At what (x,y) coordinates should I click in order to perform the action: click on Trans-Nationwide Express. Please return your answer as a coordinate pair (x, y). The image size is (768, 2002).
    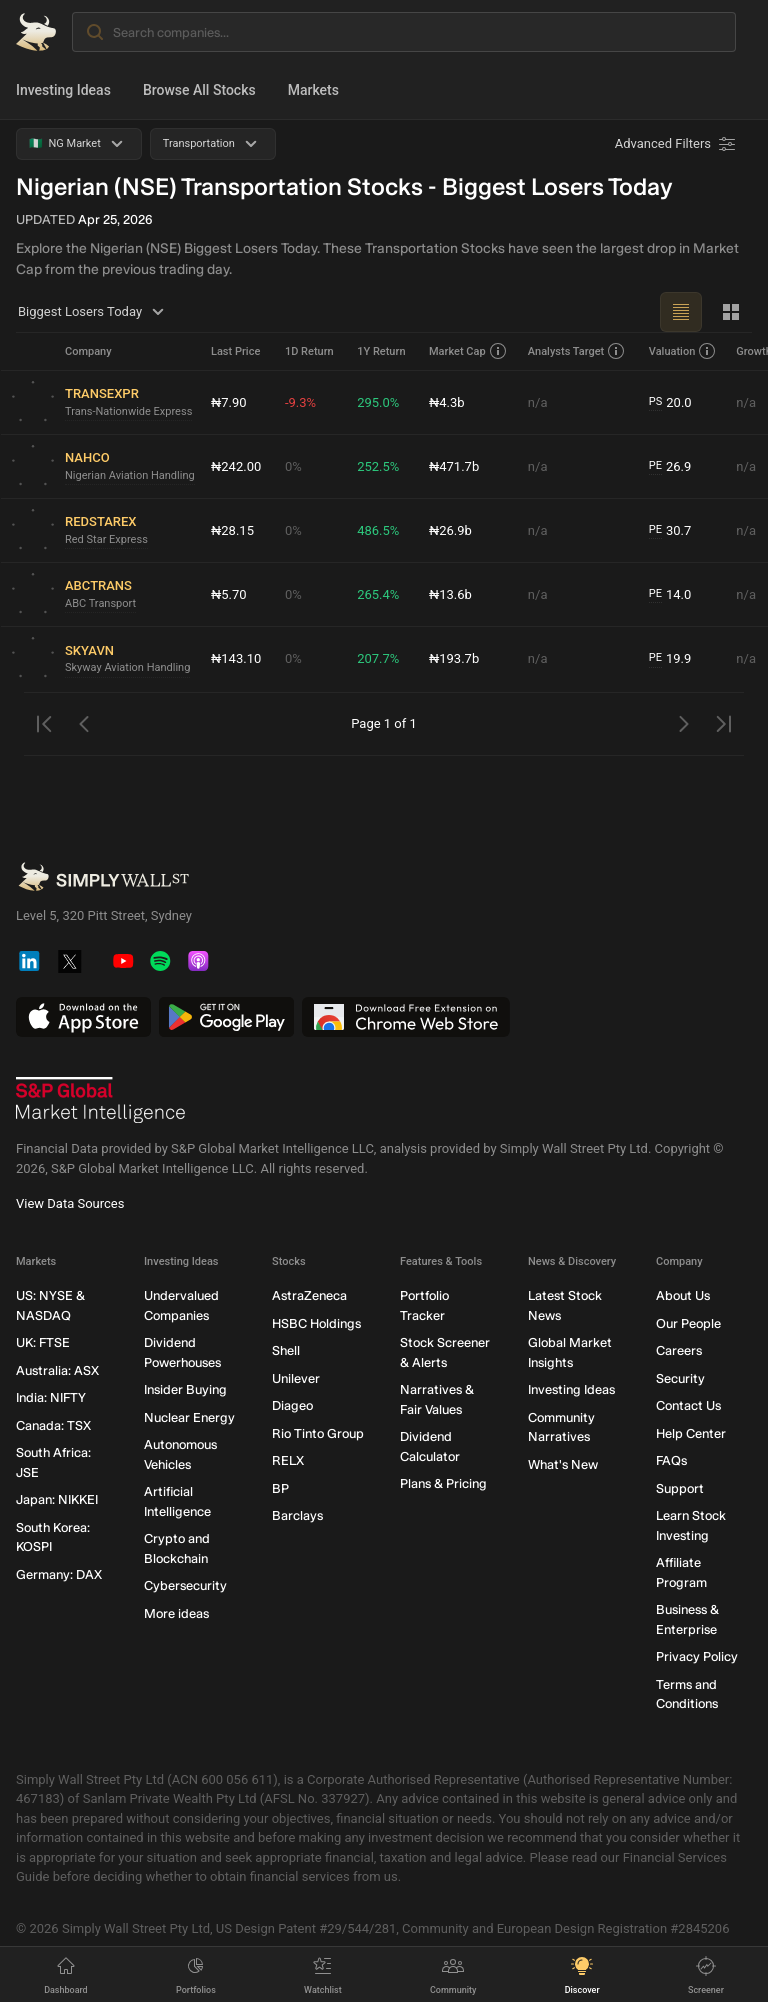
    Looking at the image, I should click on (128, 411).